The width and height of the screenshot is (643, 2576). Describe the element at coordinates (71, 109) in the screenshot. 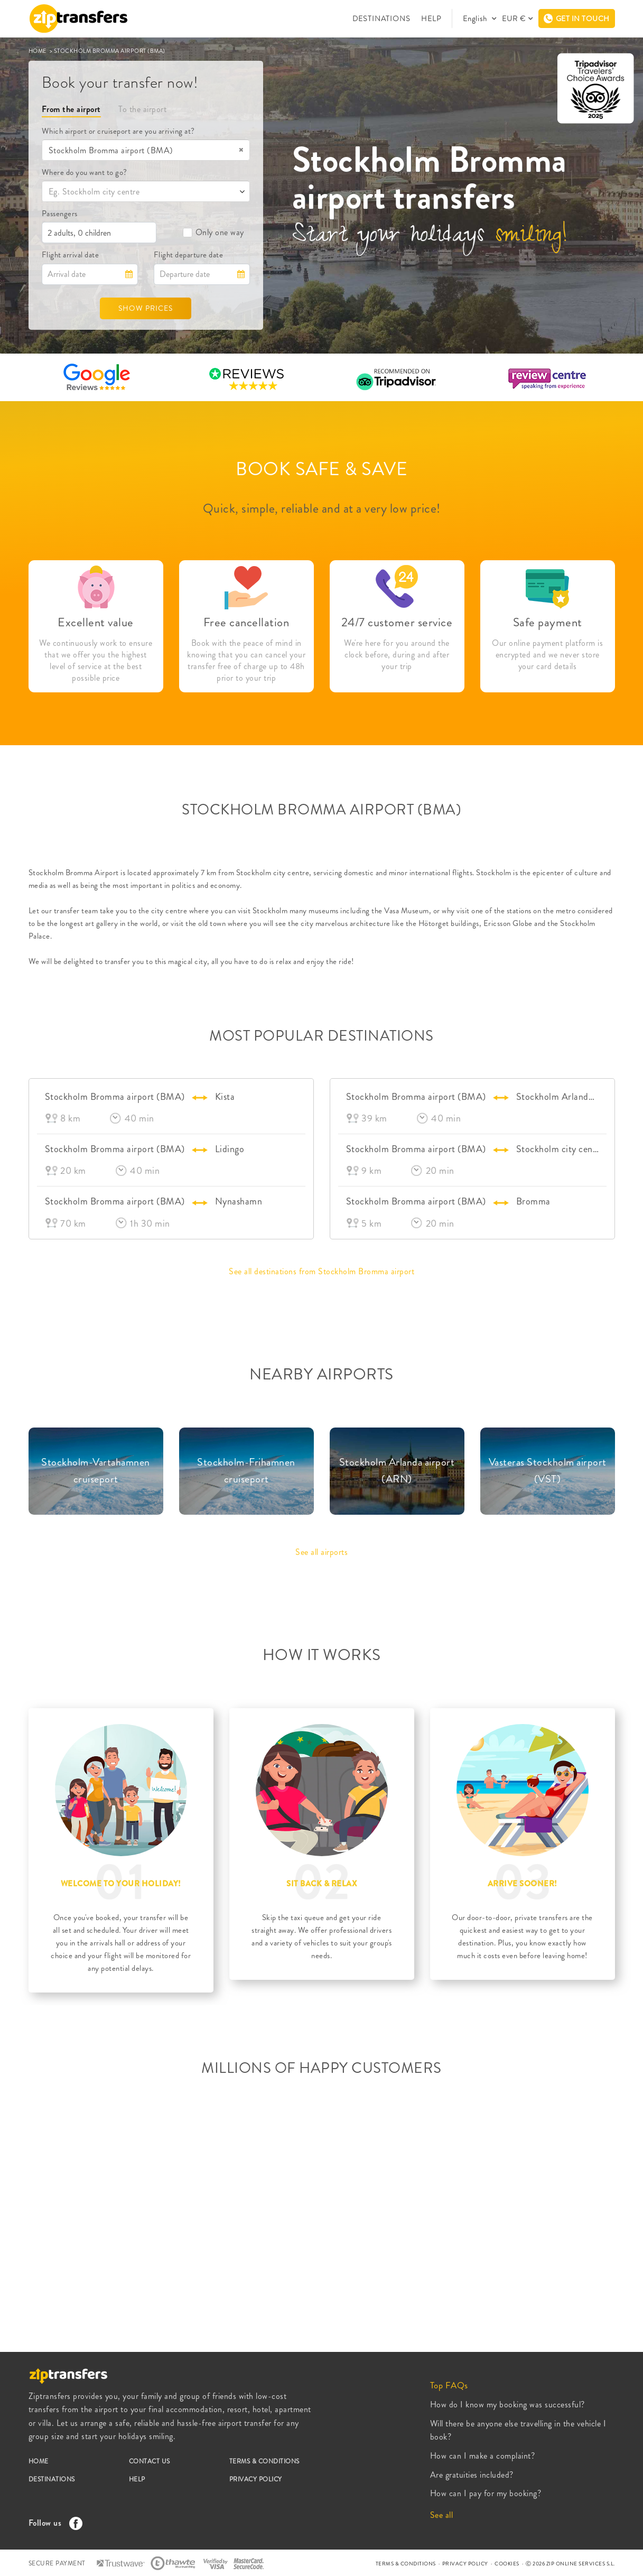

I see `From the airport` at that location.